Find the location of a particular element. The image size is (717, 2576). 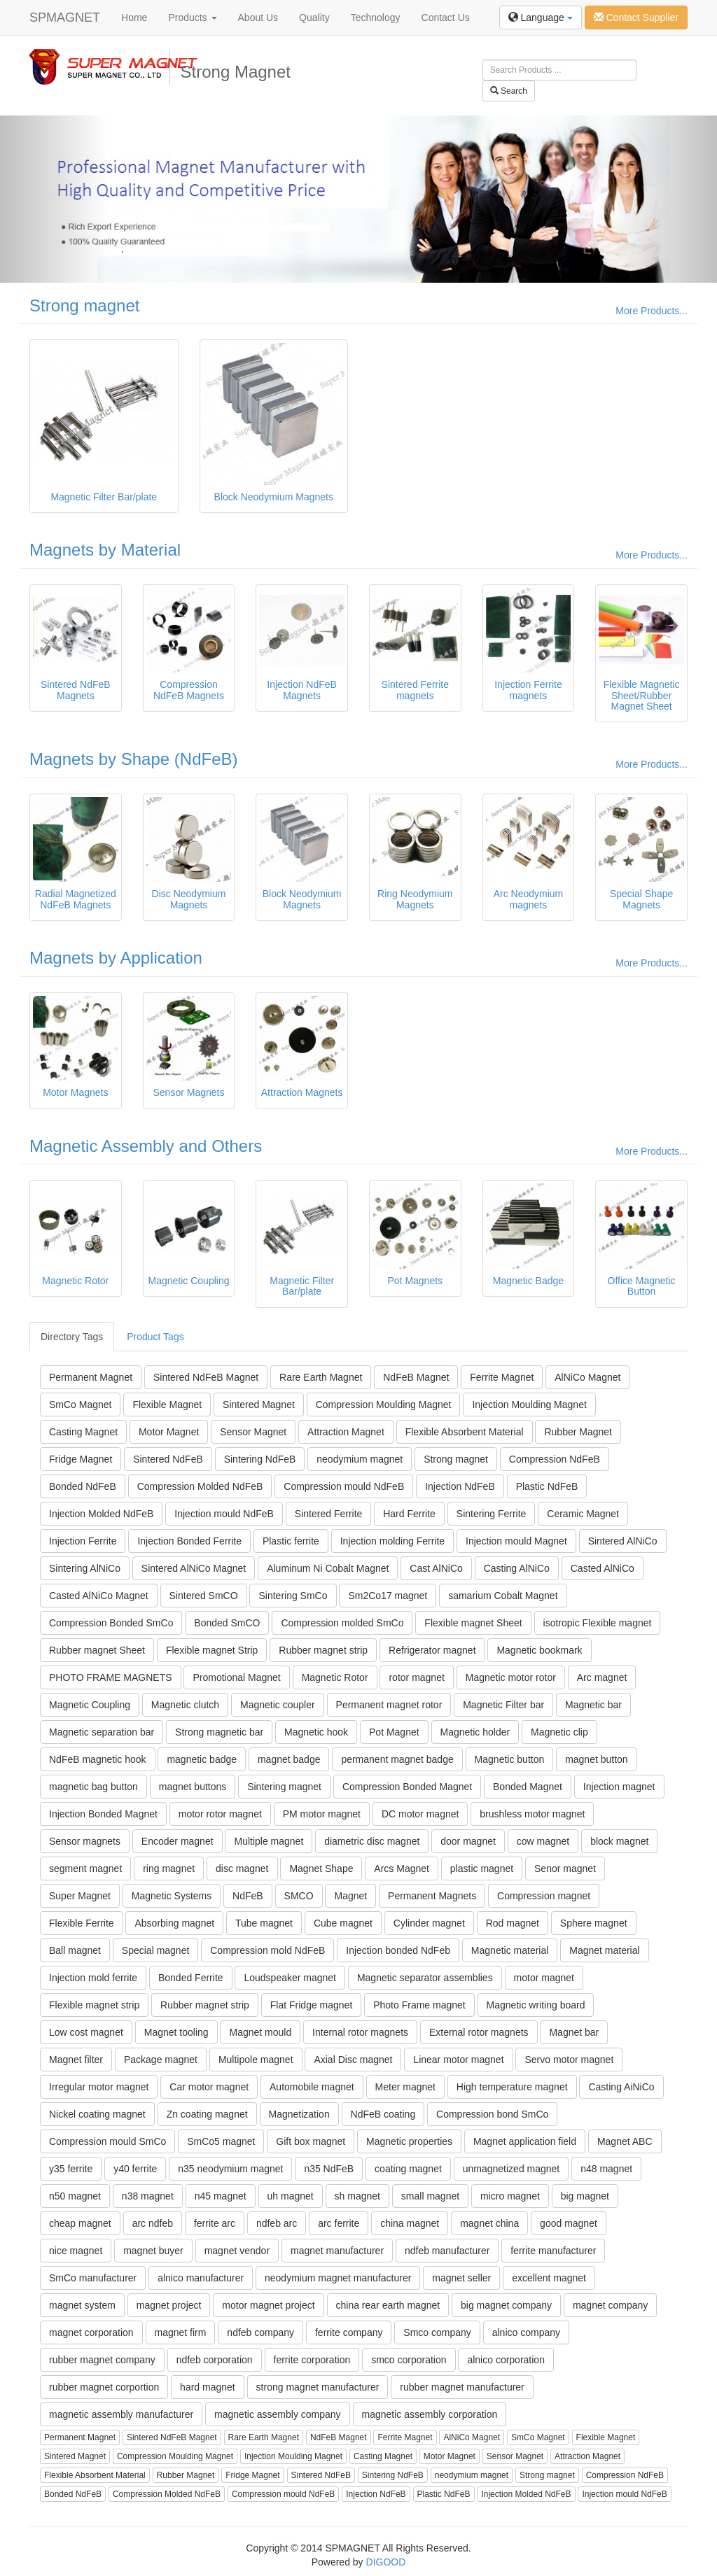

Cast AlNiCo is located at coordinates (436, 1568).